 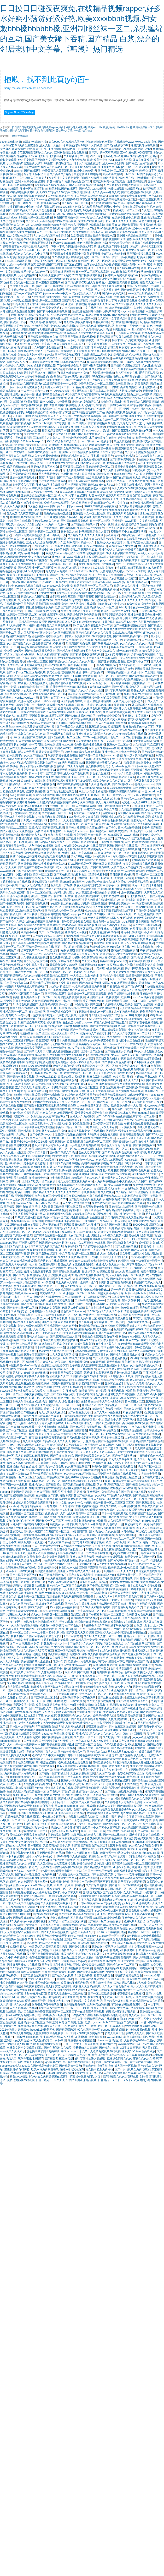 I want to click on 狗配人视频大全, so click(x=114, y=1643).